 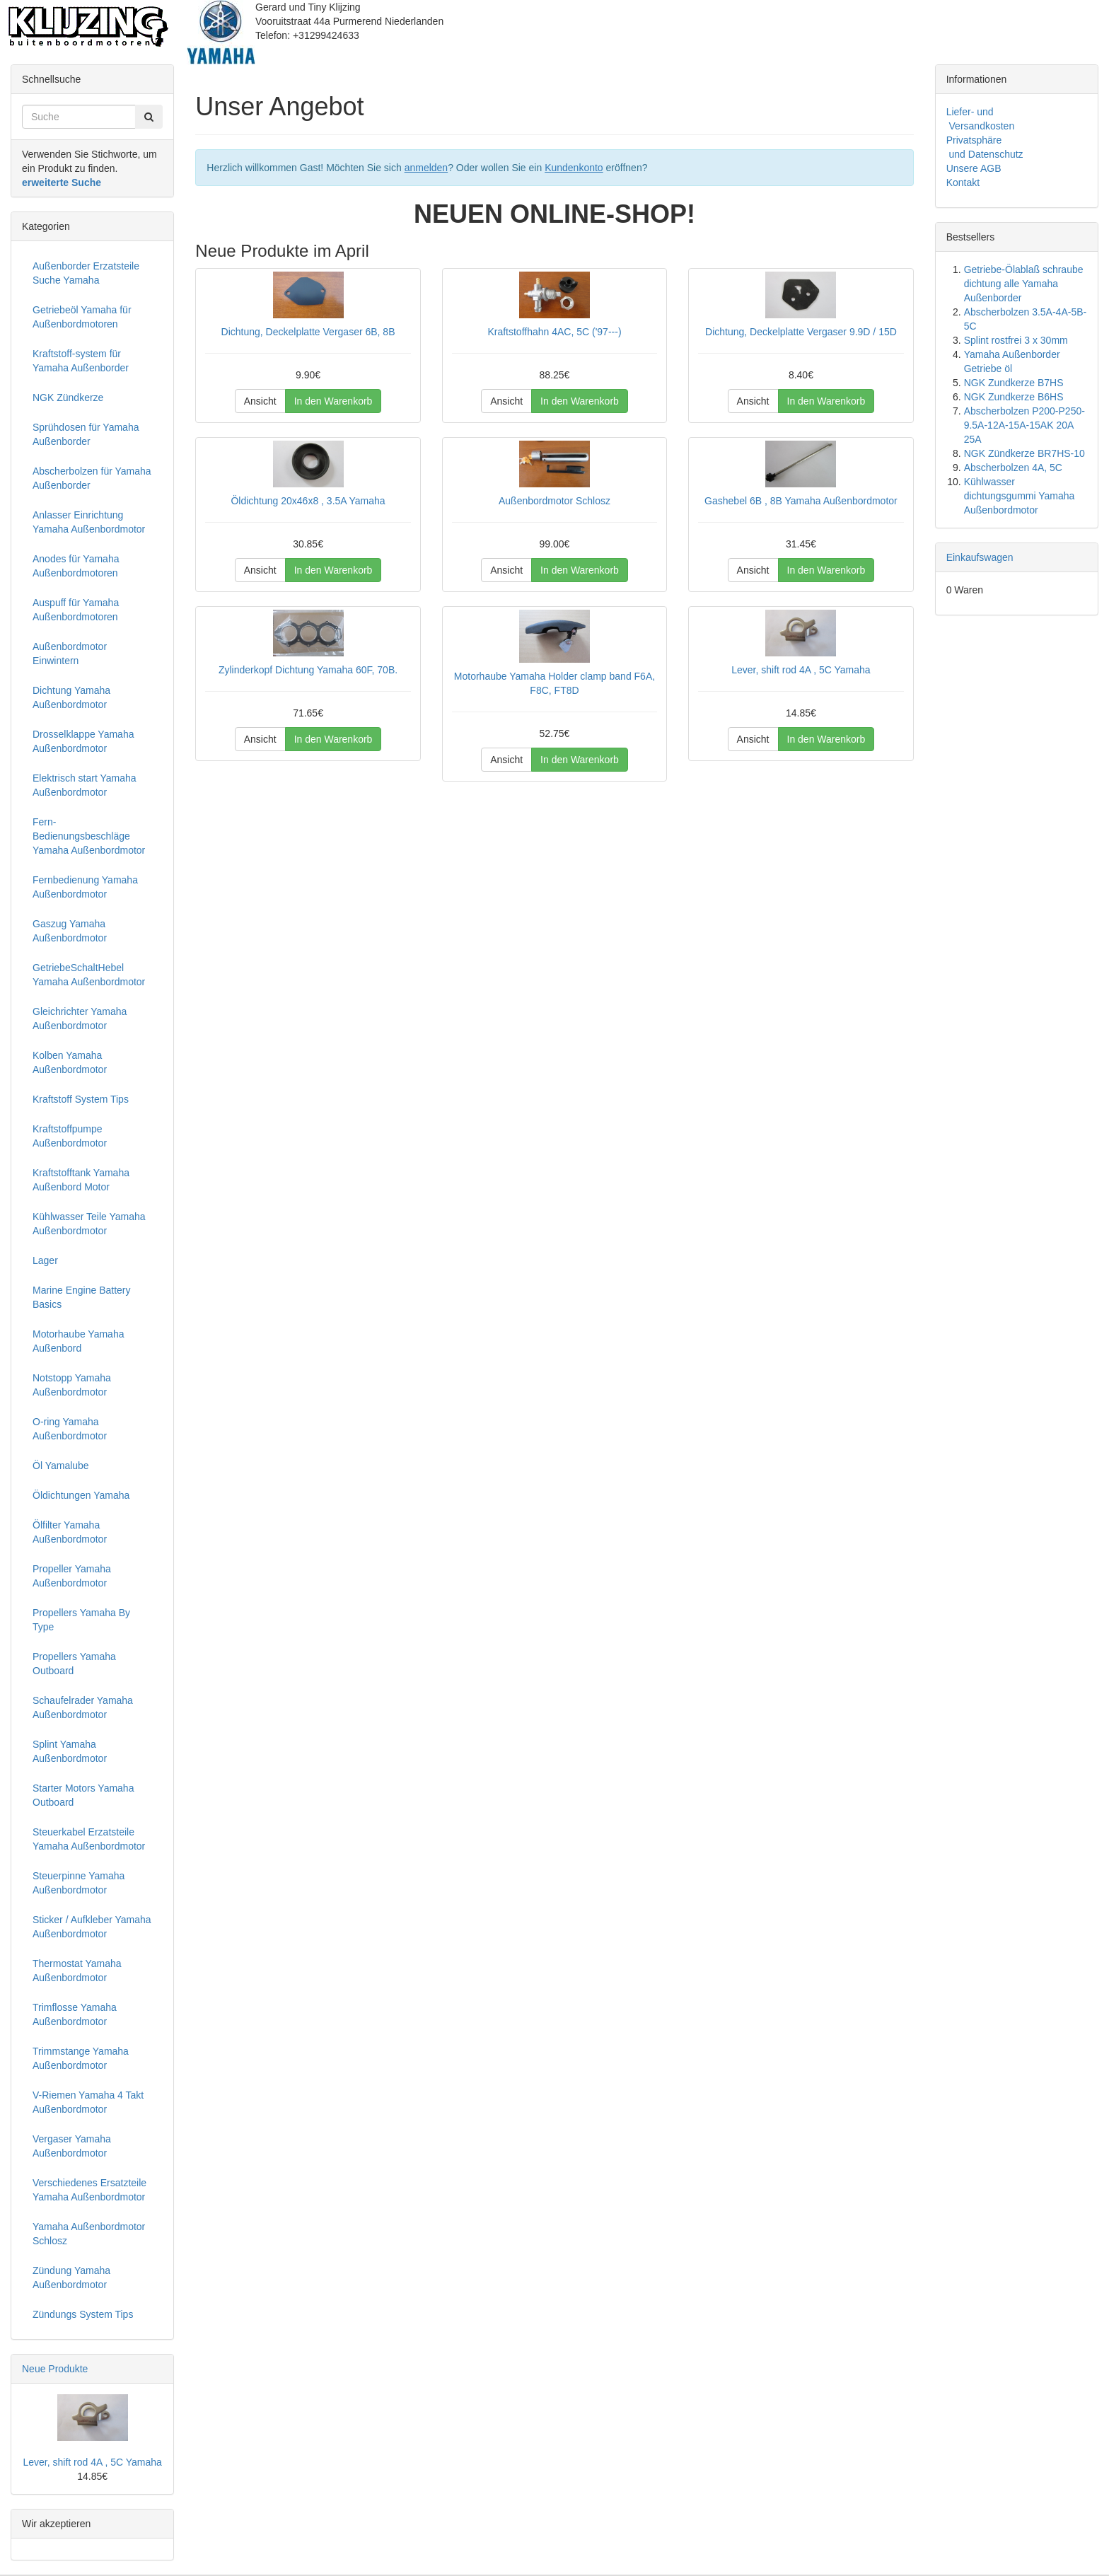 I want to click on NGK Zündkerze, so click(x=68, y=397).